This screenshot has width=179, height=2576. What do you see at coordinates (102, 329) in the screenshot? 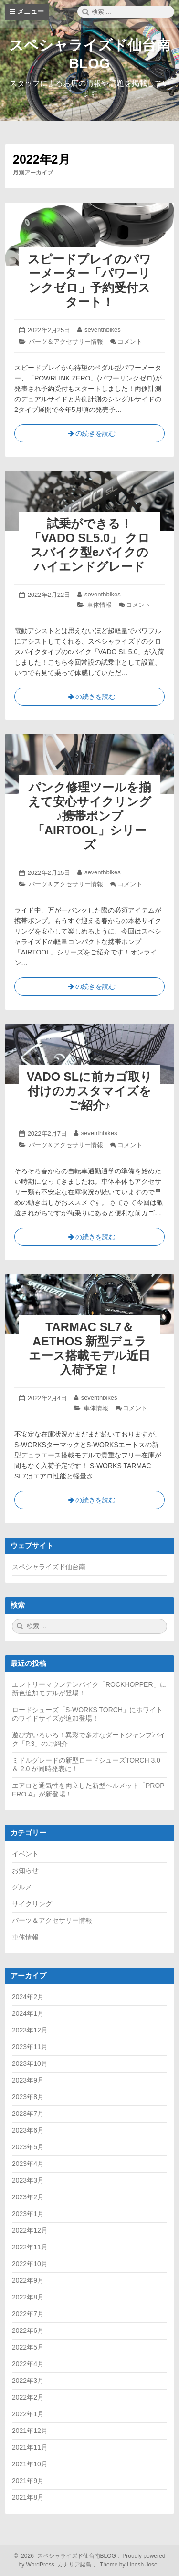
I see `seventhbikes` at bounding box center [102, 329].